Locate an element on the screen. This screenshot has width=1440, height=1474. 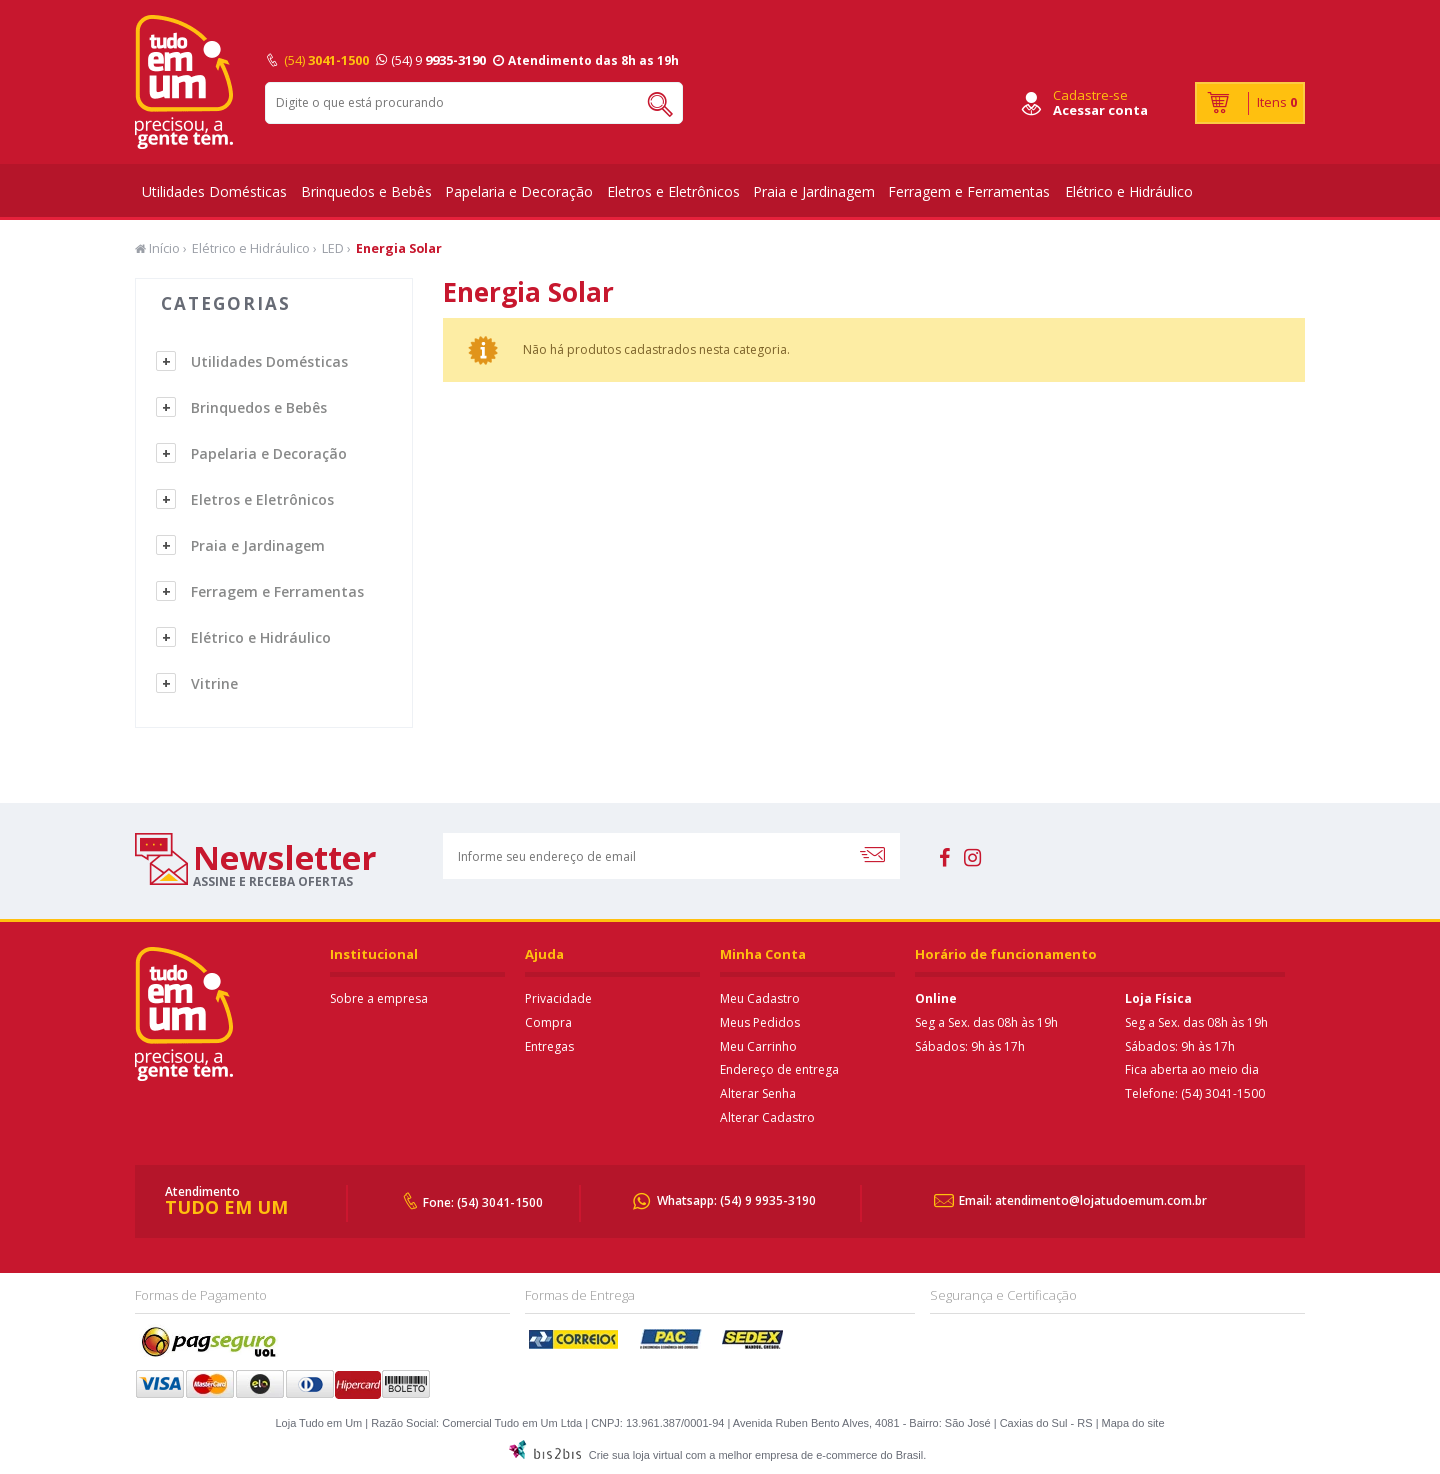
Papelaria e Decoração is located at coordinates (519, 191).